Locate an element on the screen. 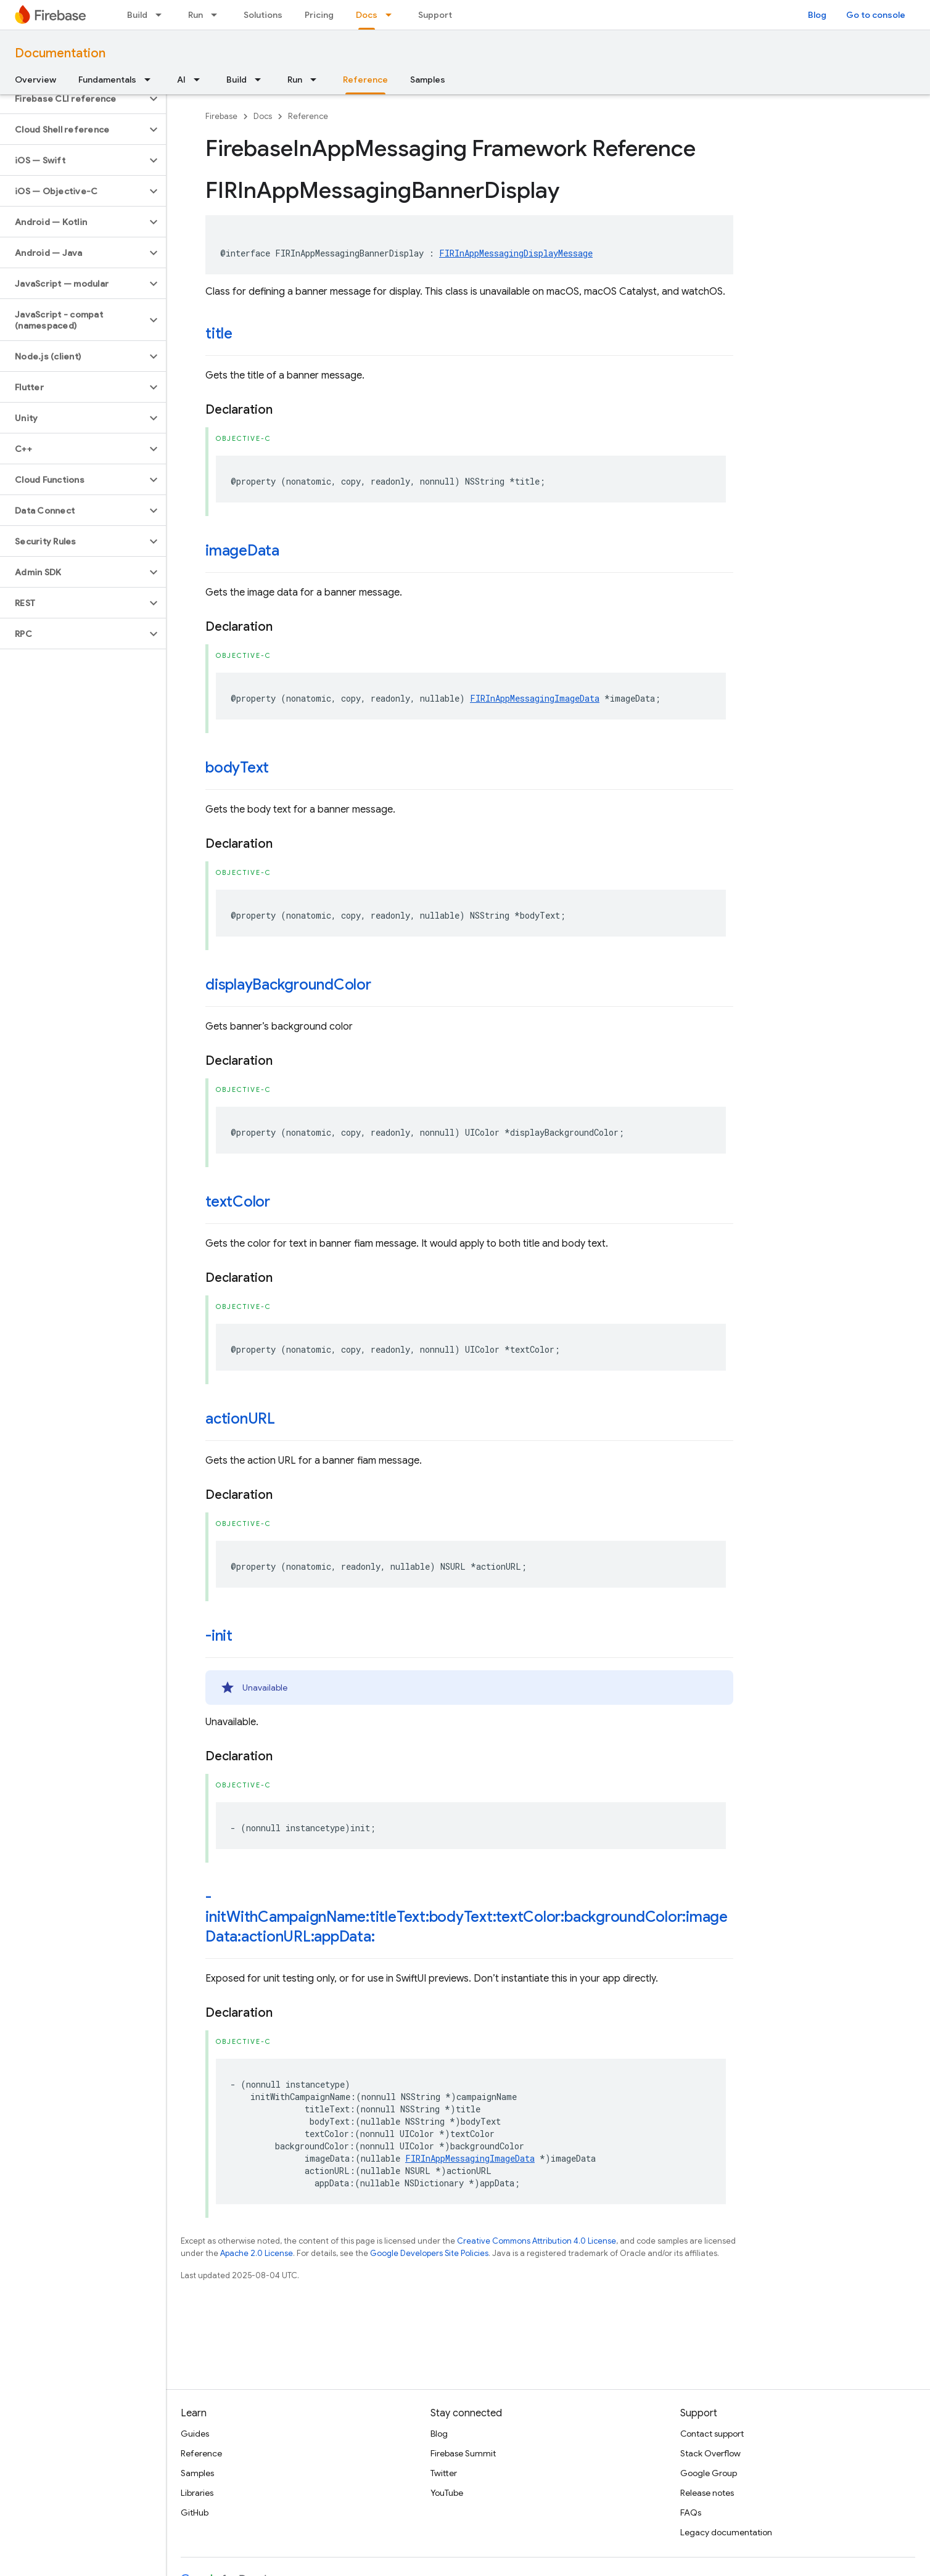 Image resolution: width=930 pixels, height=2576 pixels. Legacy documentation is located at coordinates (726, 2532).